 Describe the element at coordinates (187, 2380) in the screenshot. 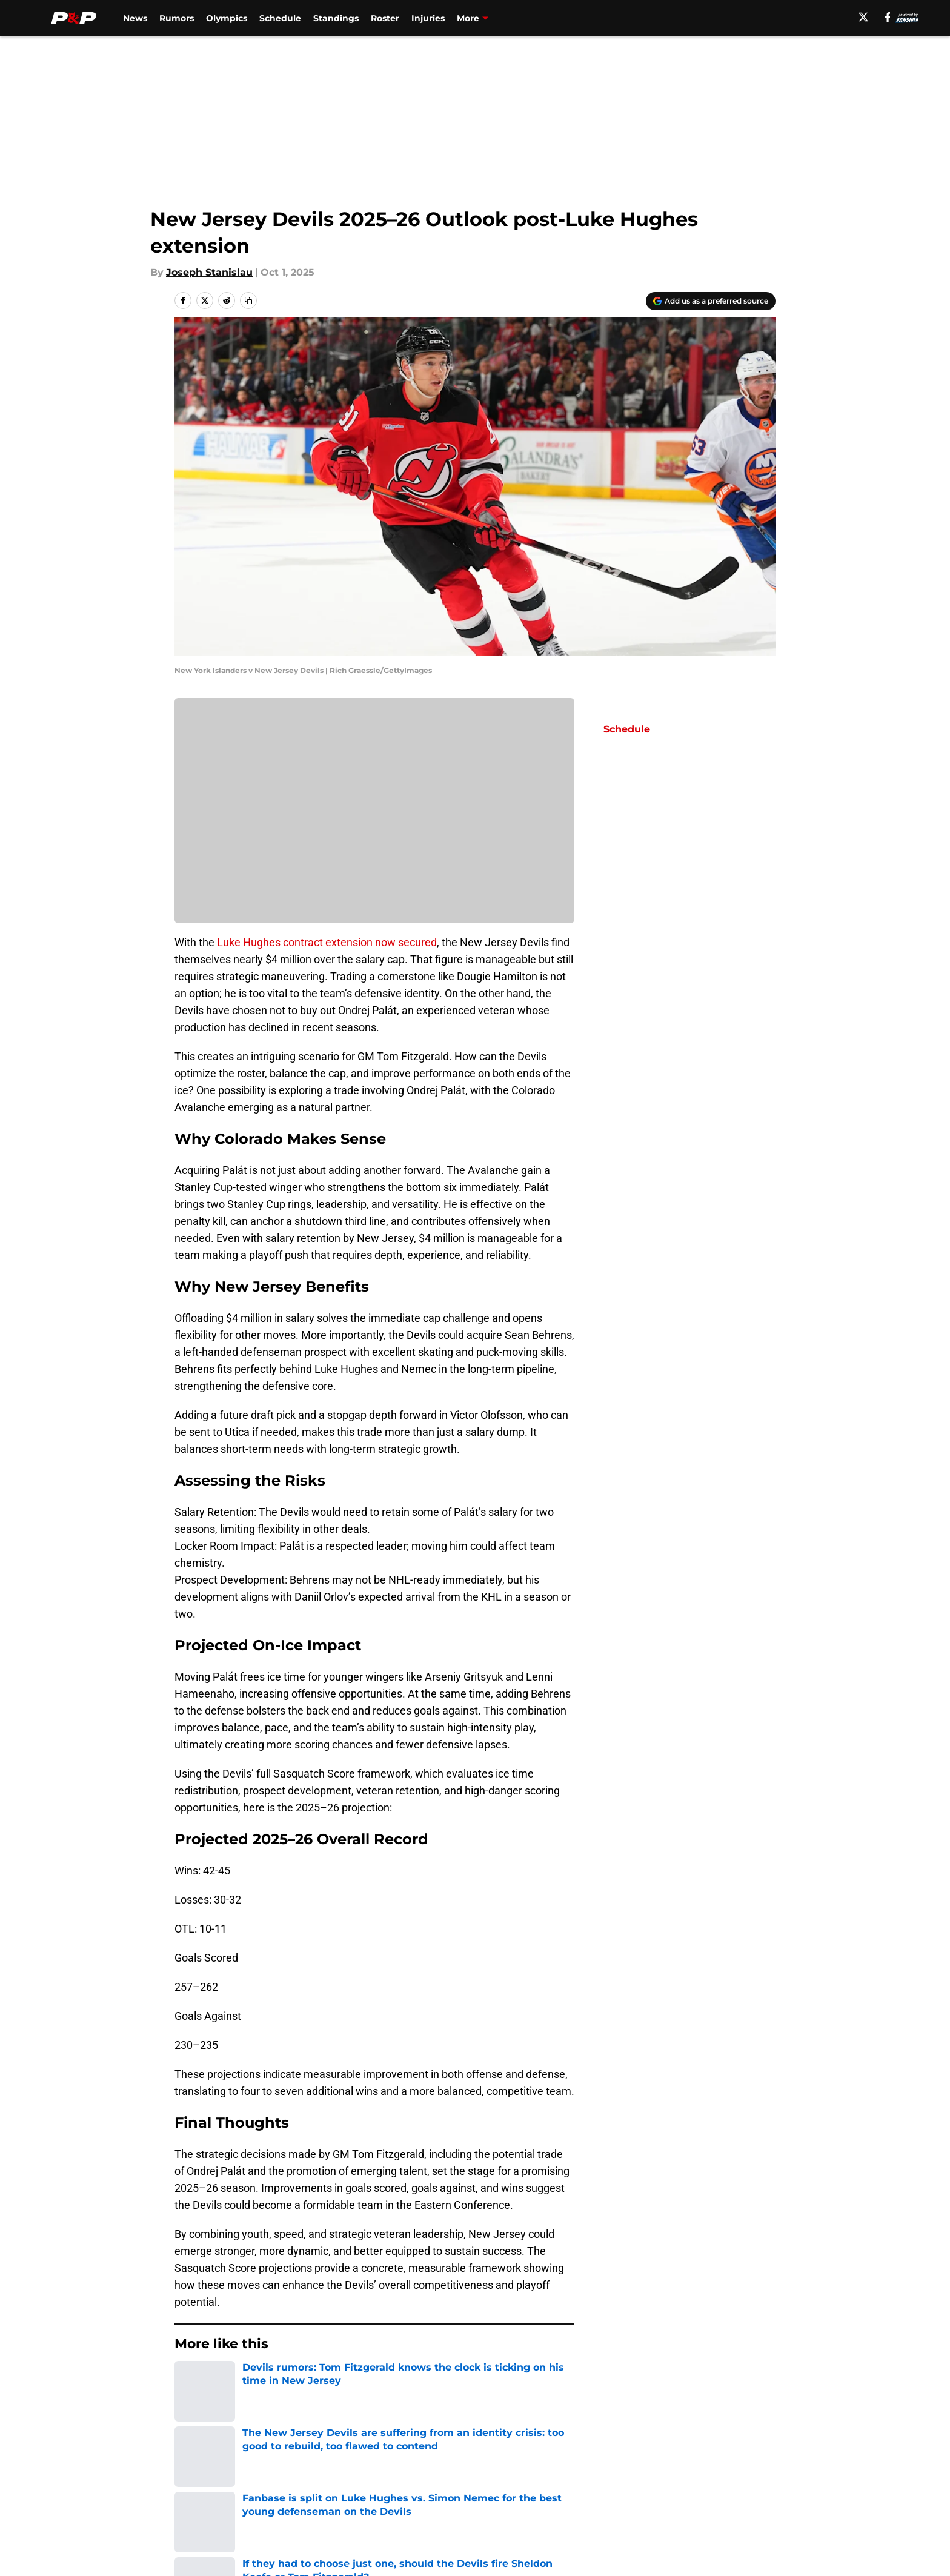

I see `Home` at that location.